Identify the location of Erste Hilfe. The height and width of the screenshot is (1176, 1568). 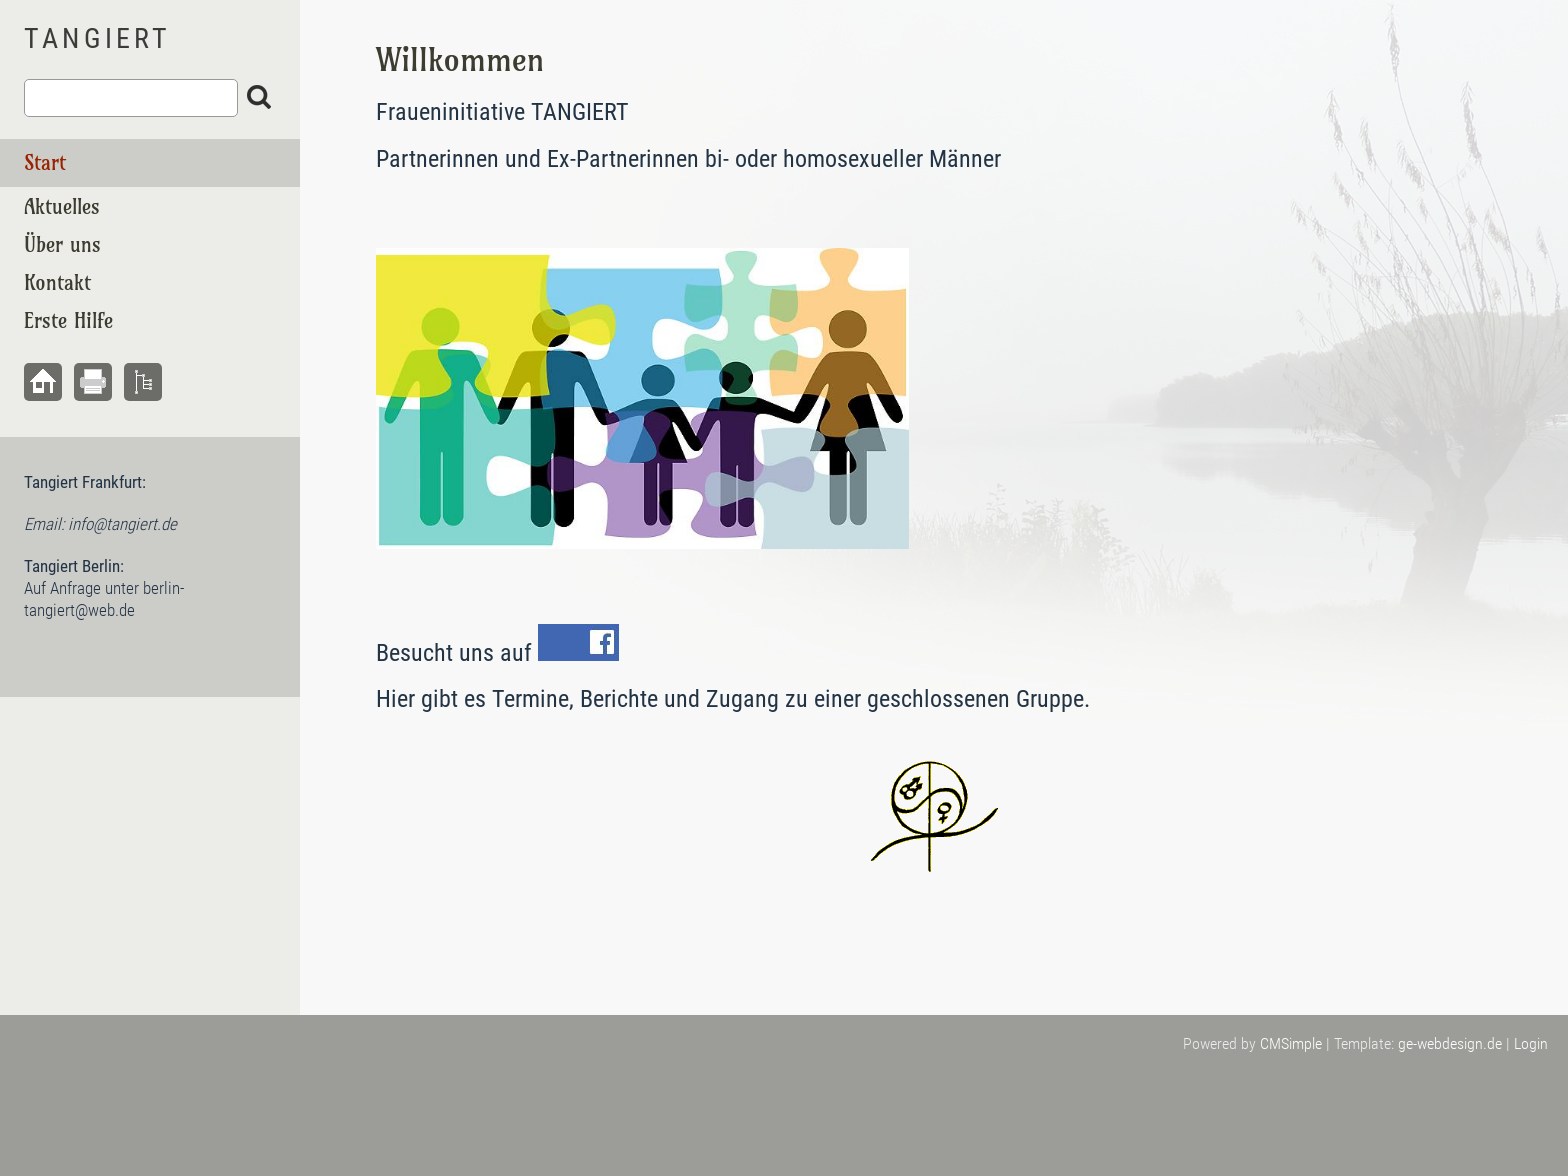
(68, 320).